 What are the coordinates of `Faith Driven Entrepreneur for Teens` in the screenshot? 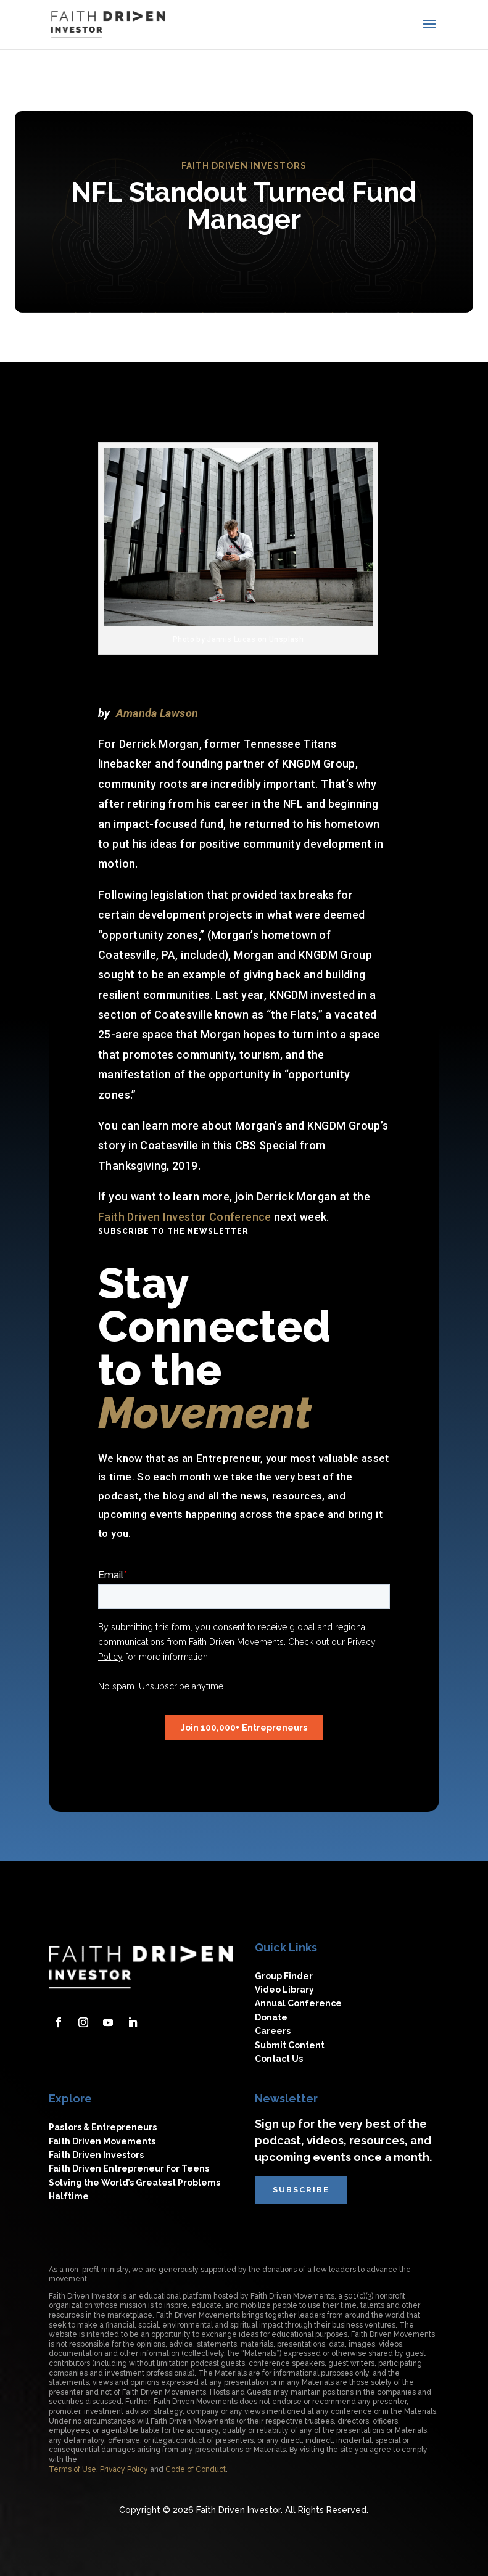 It's located at (129, 2168).